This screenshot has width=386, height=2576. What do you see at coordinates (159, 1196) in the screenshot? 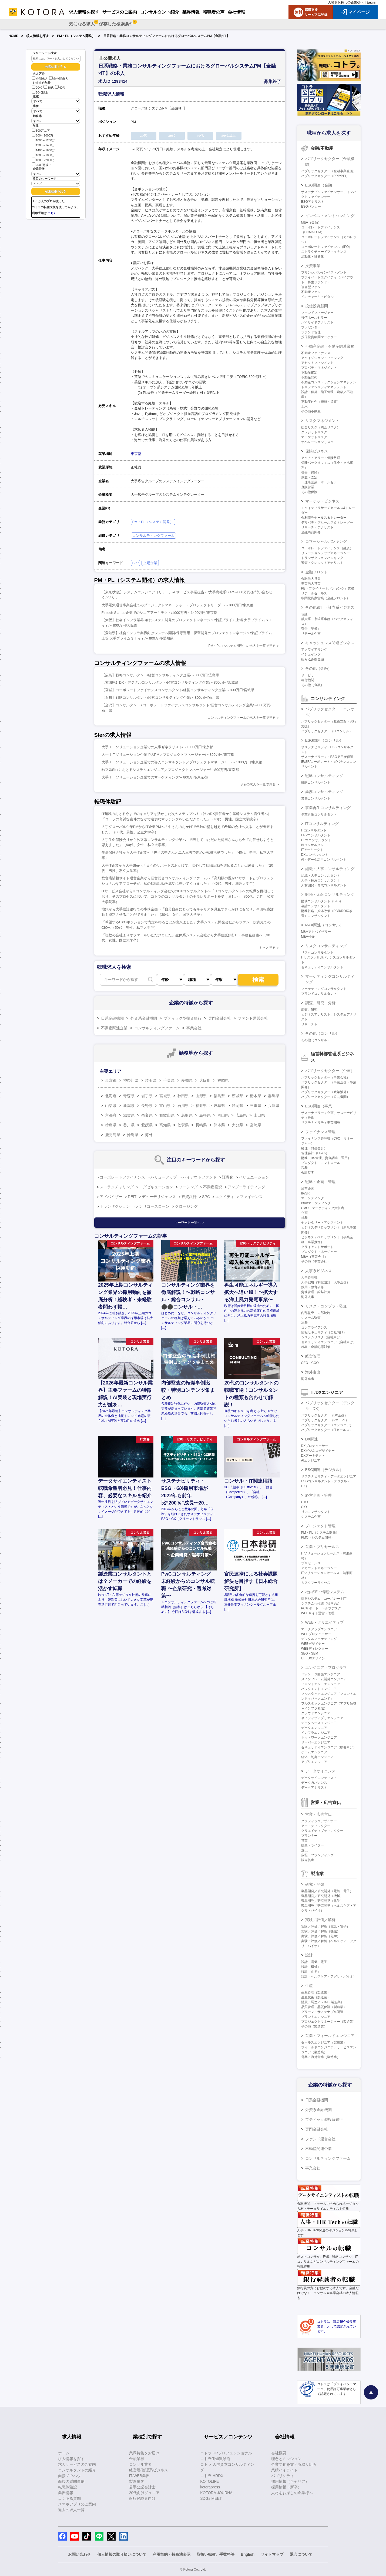
I see `デューデリジェンス` at bounding box center [159, 1196].